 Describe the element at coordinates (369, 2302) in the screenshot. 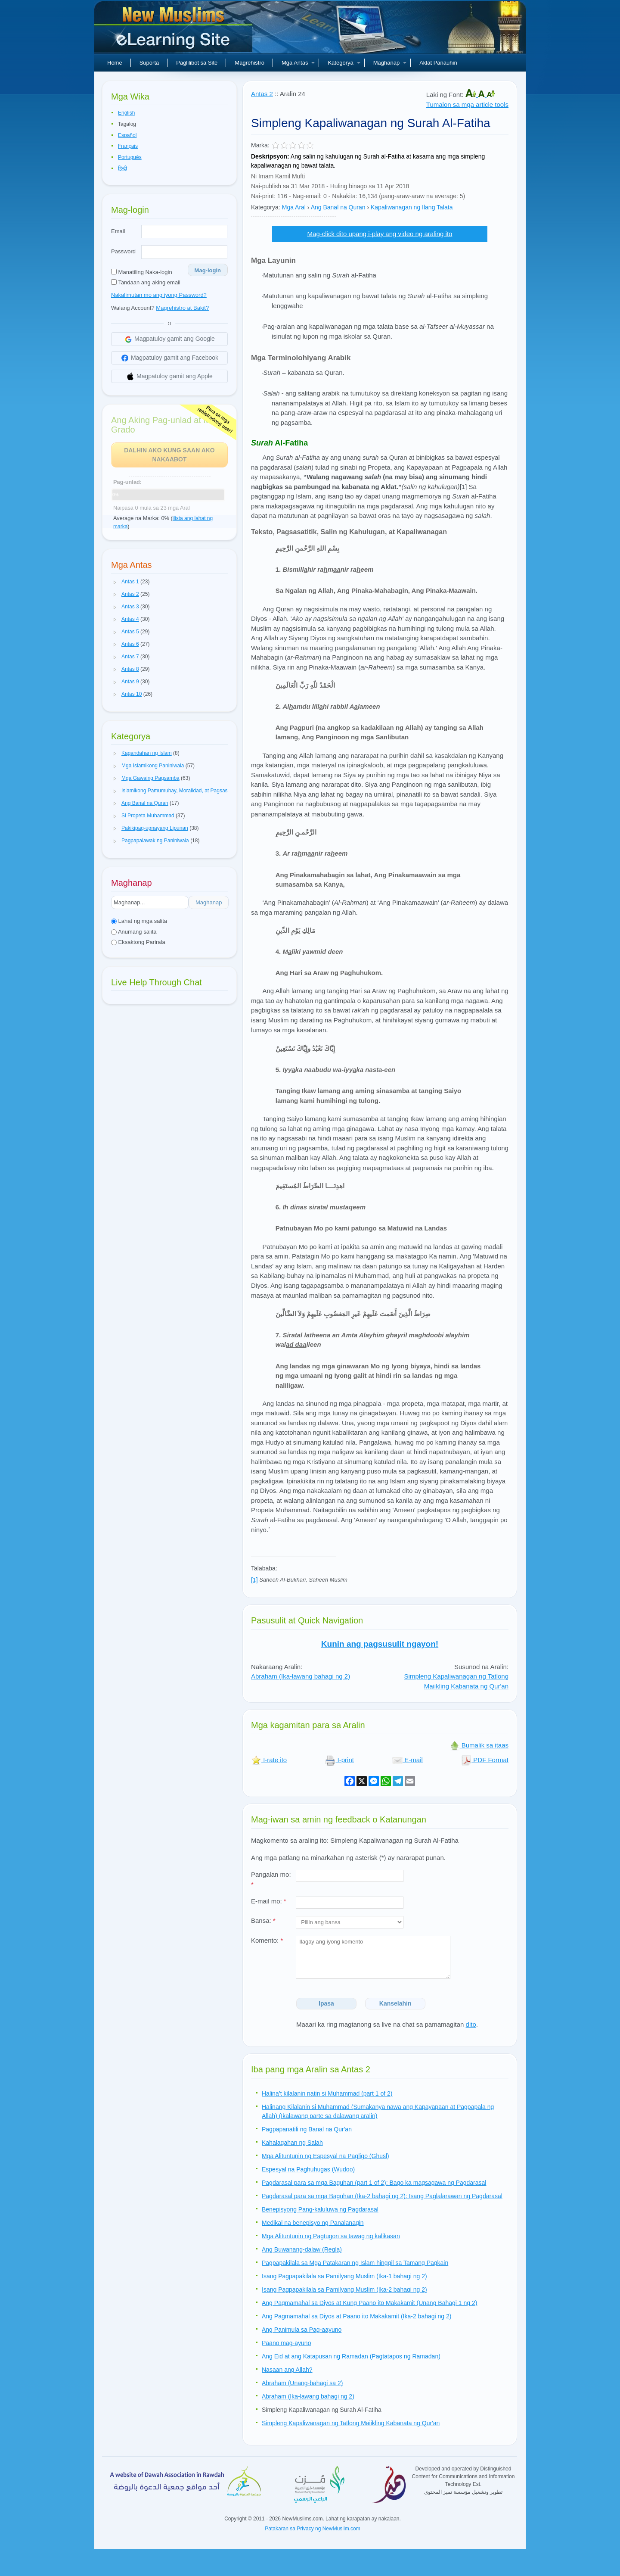

I see `Ang Pagmamahal sa Diyos at Kung Paano ito Makakamit (Unang Bahagi 1 ng 2)` at that location.